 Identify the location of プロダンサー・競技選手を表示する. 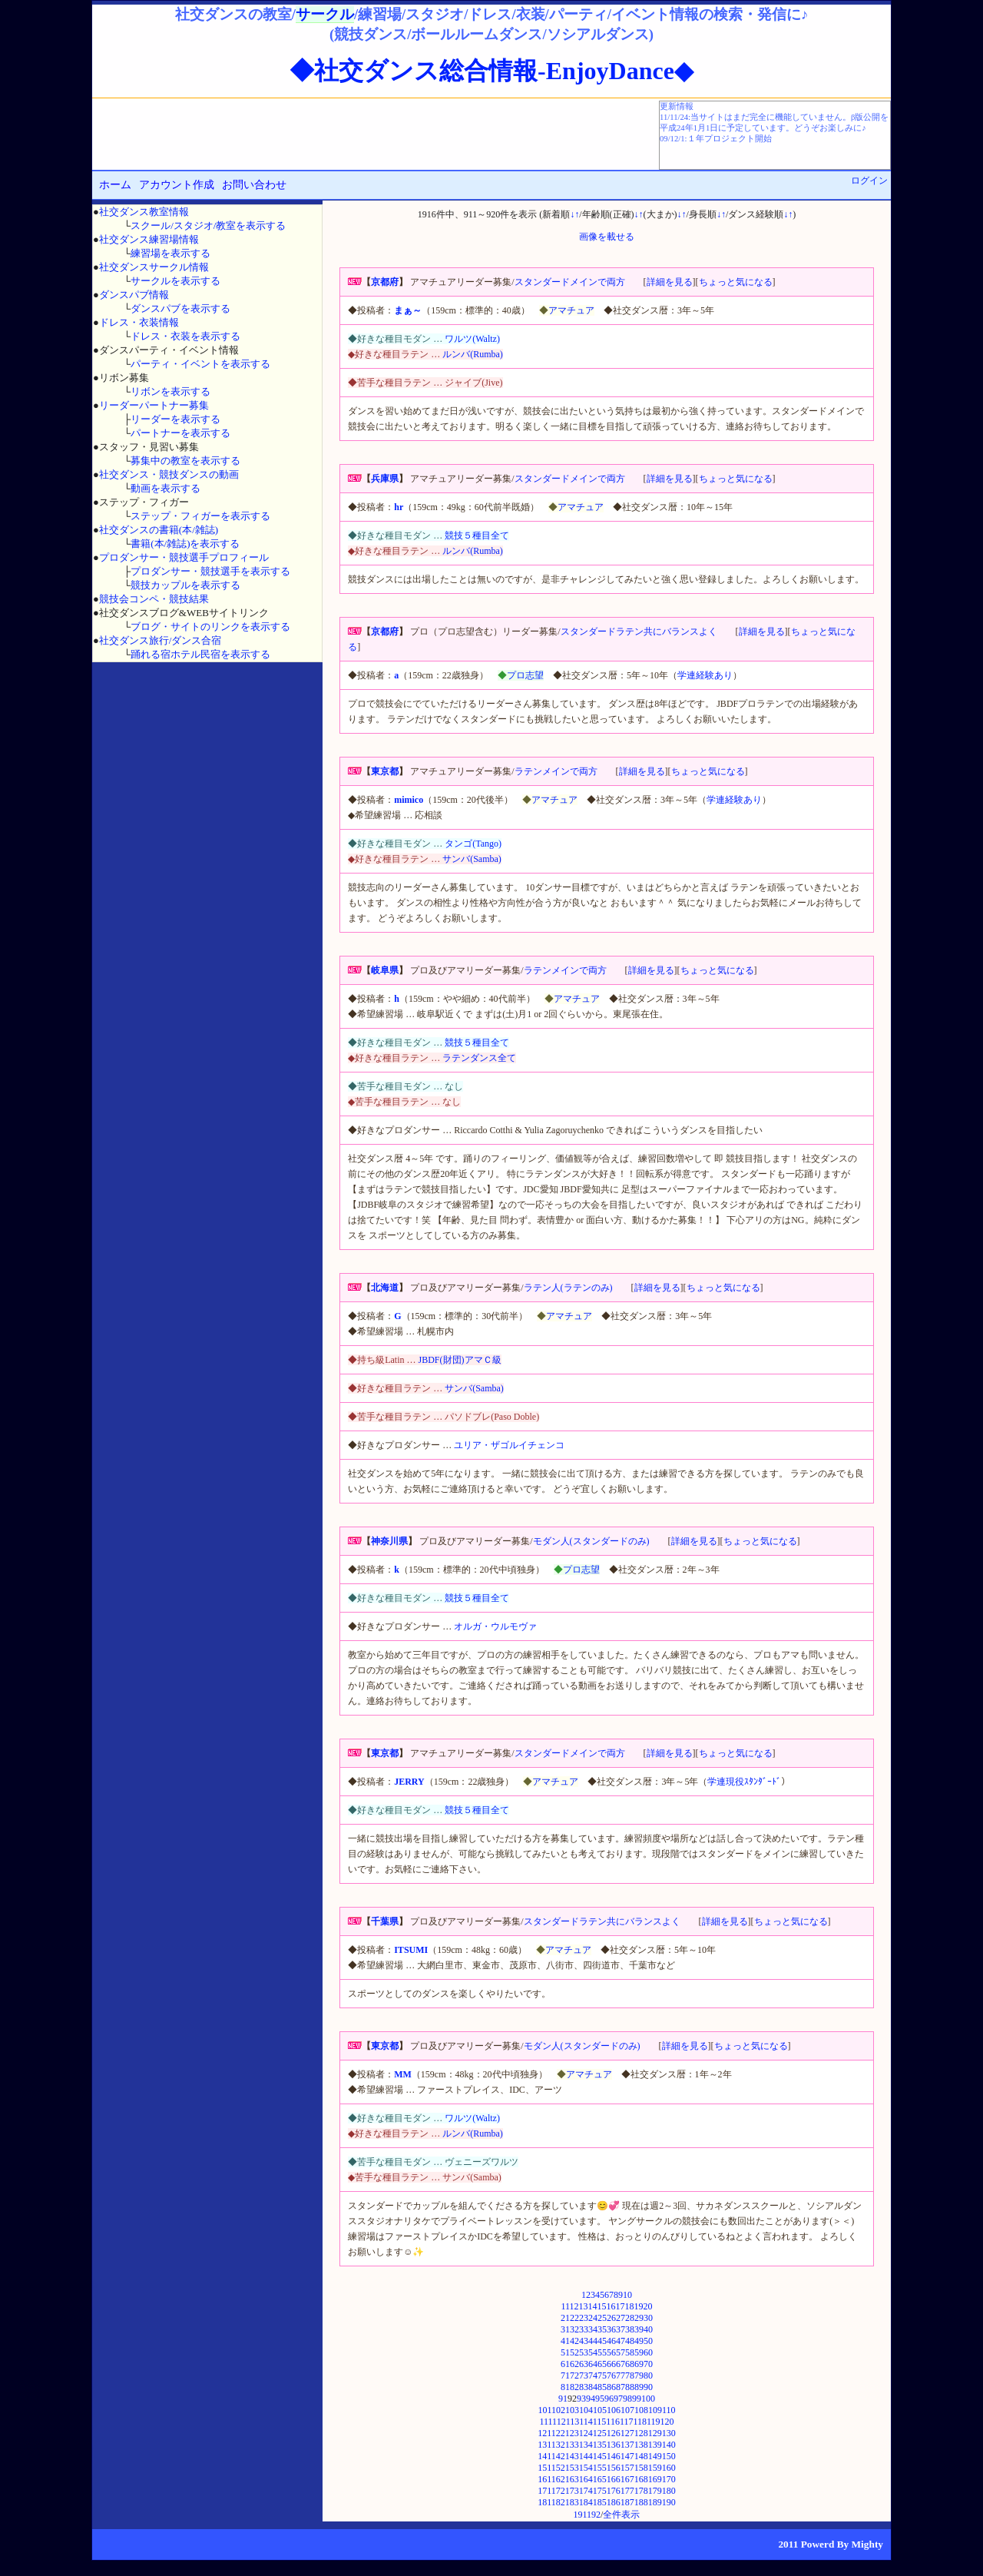
(210, 571).